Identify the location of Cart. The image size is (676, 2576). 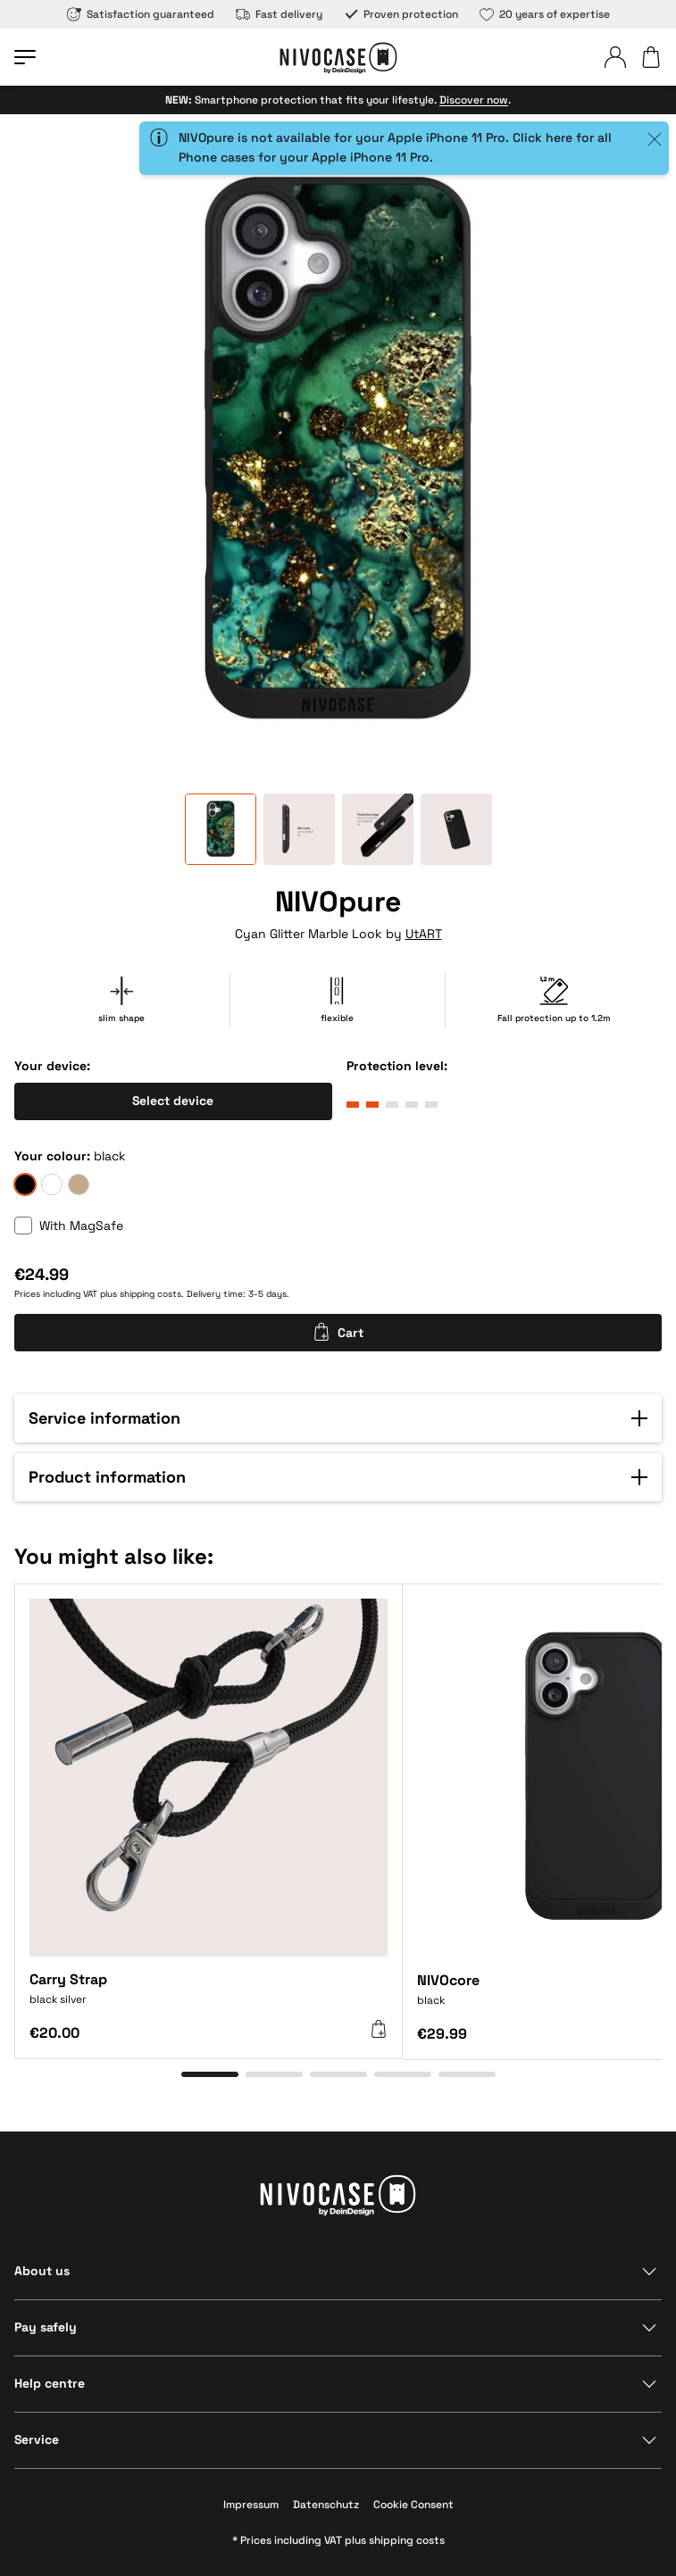
(338, 1332).